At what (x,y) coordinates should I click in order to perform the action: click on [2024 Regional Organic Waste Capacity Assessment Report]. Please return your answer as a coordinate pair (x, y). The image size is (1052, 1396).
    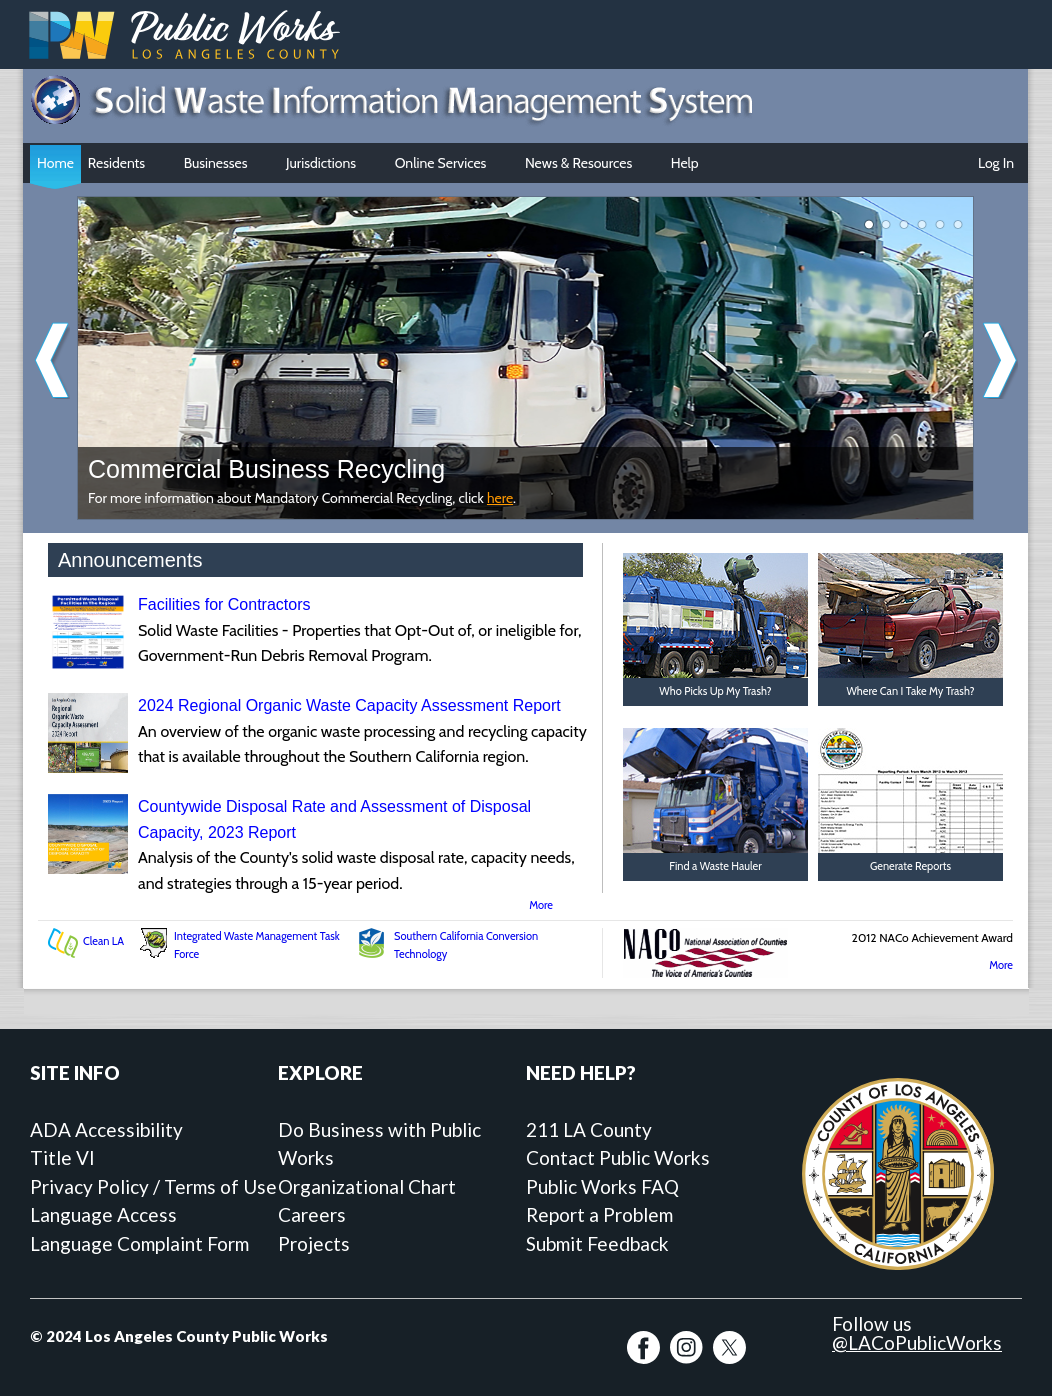
    Looking at the image, I should click on (88, 767).